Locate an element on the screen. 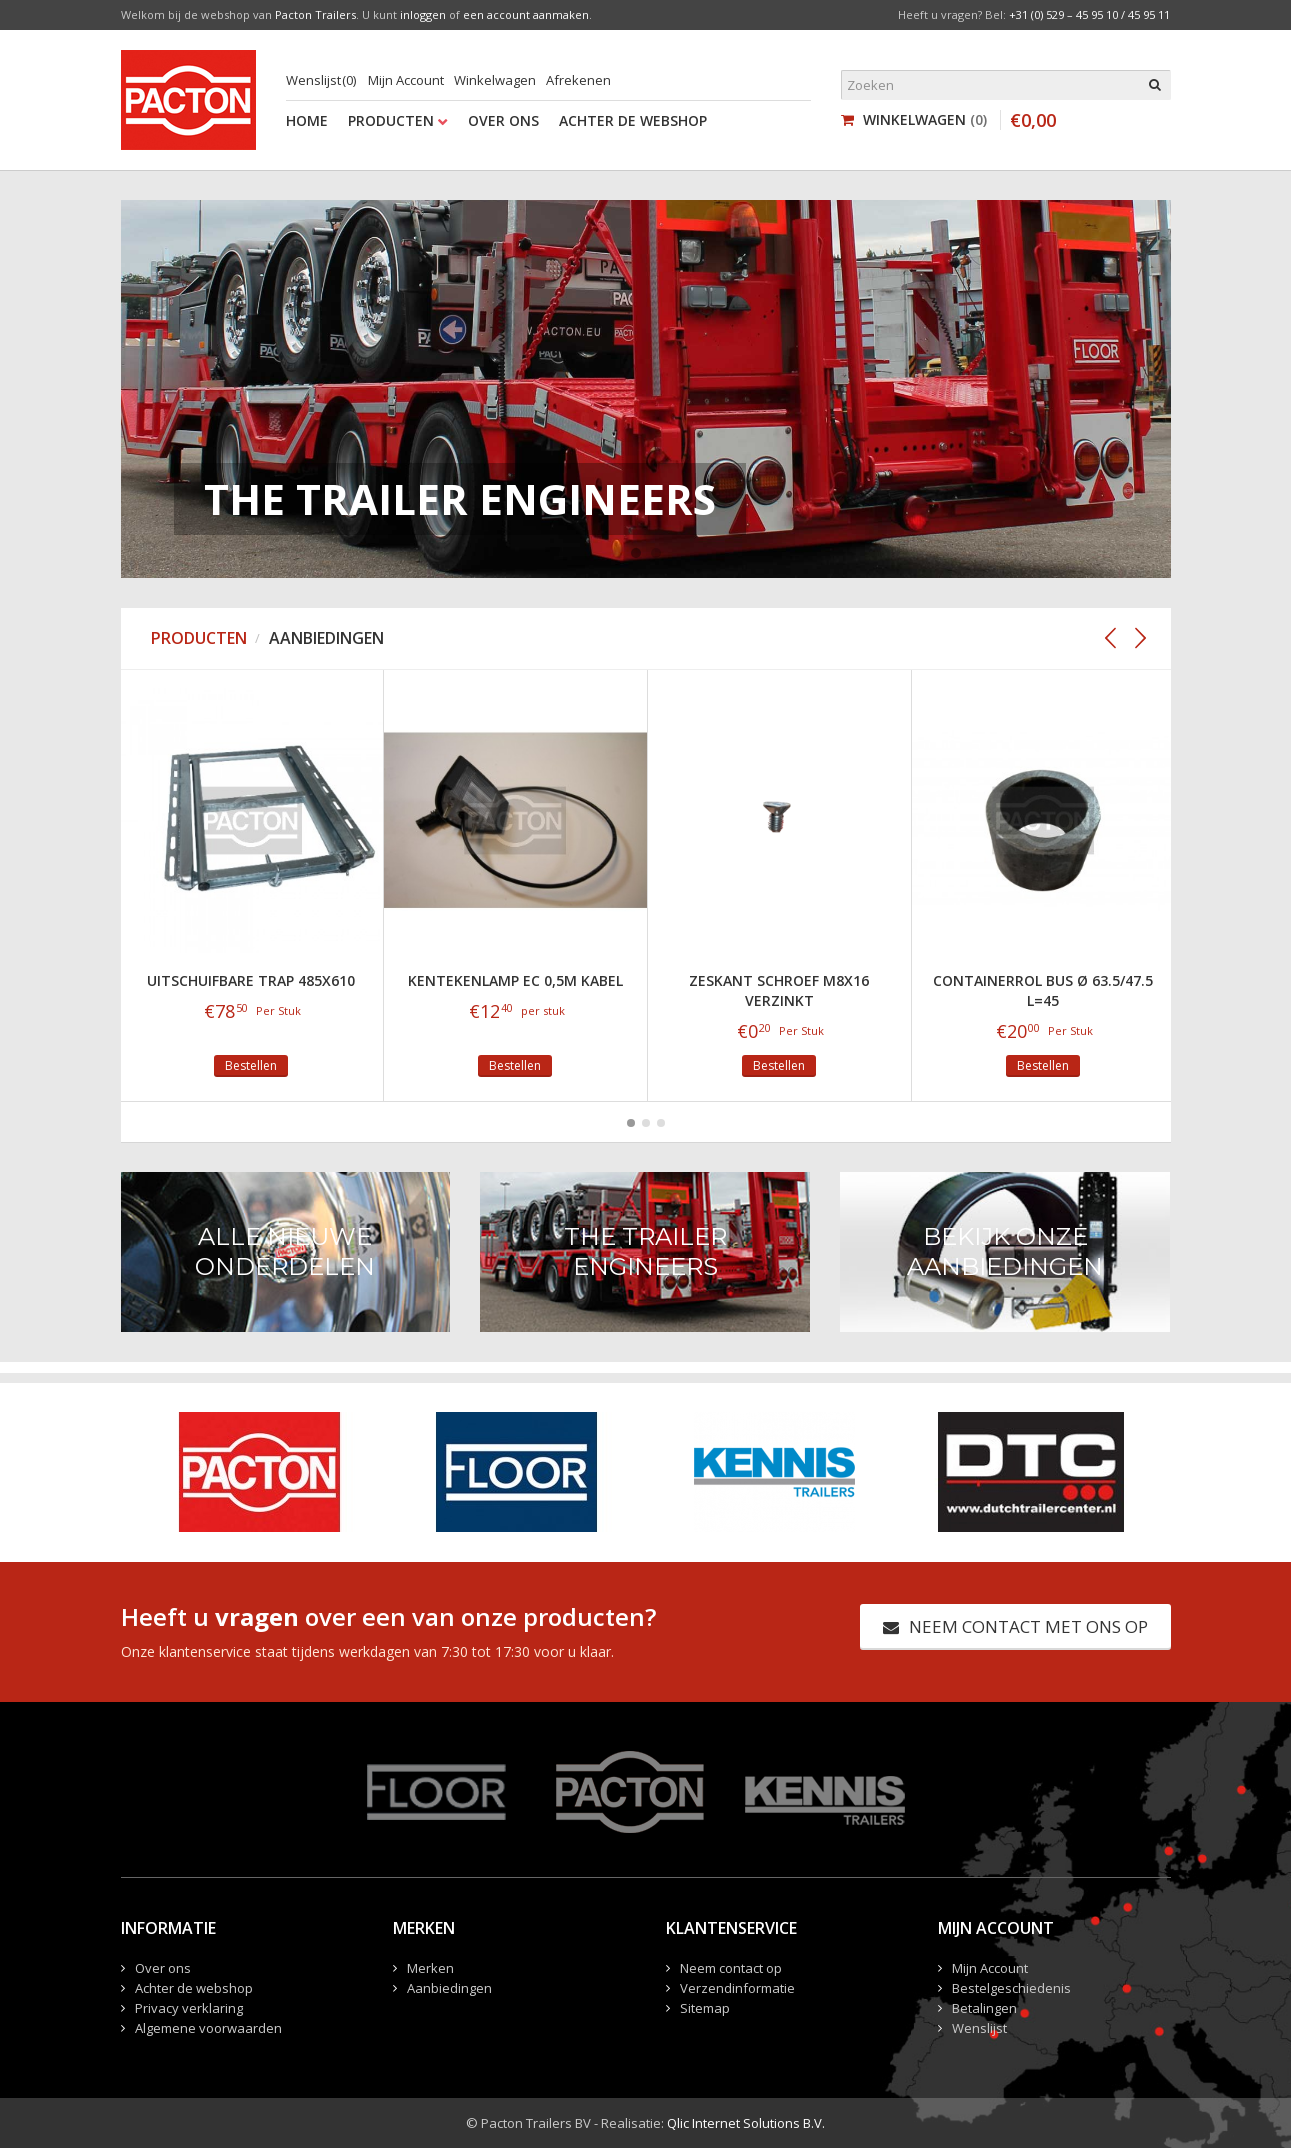 Image resolution: width=1291 pixels, height=2148 pixels. Kentekenlamp EC 0,5m kabel is located at coordinates (515, 980).